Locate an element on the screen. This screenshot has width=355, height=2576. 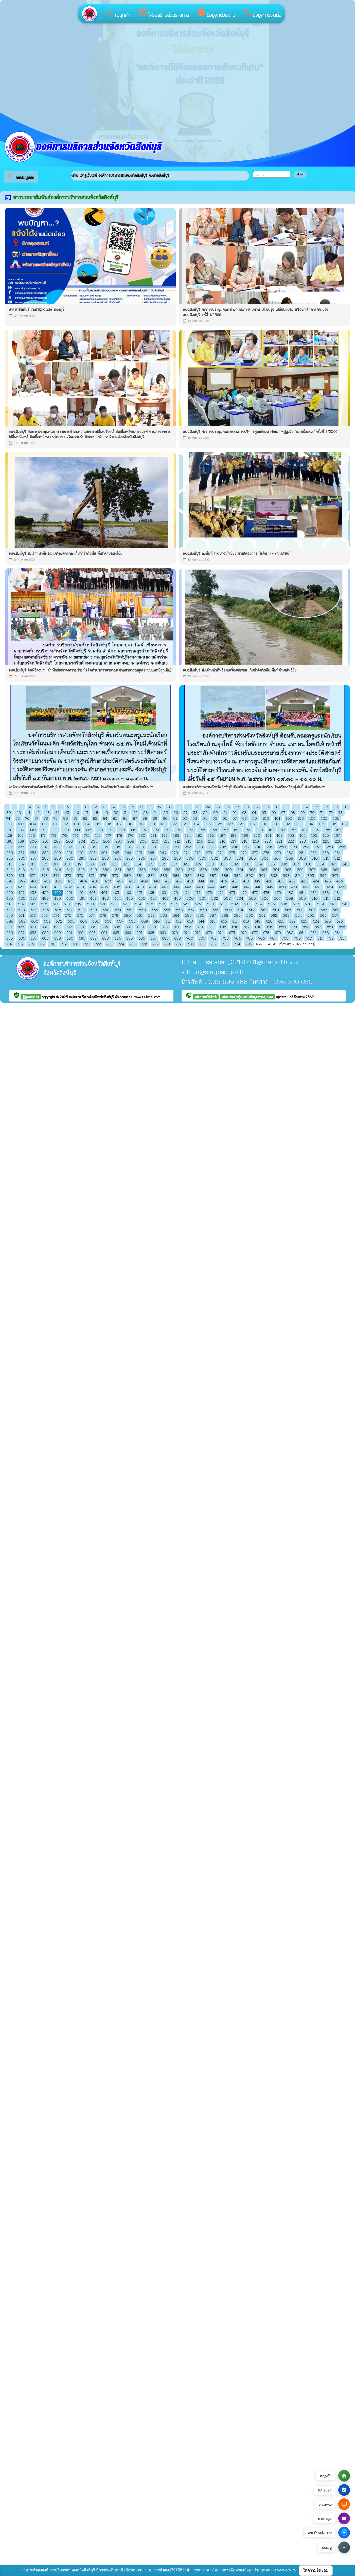
619 is located at coordinates (257, 921).